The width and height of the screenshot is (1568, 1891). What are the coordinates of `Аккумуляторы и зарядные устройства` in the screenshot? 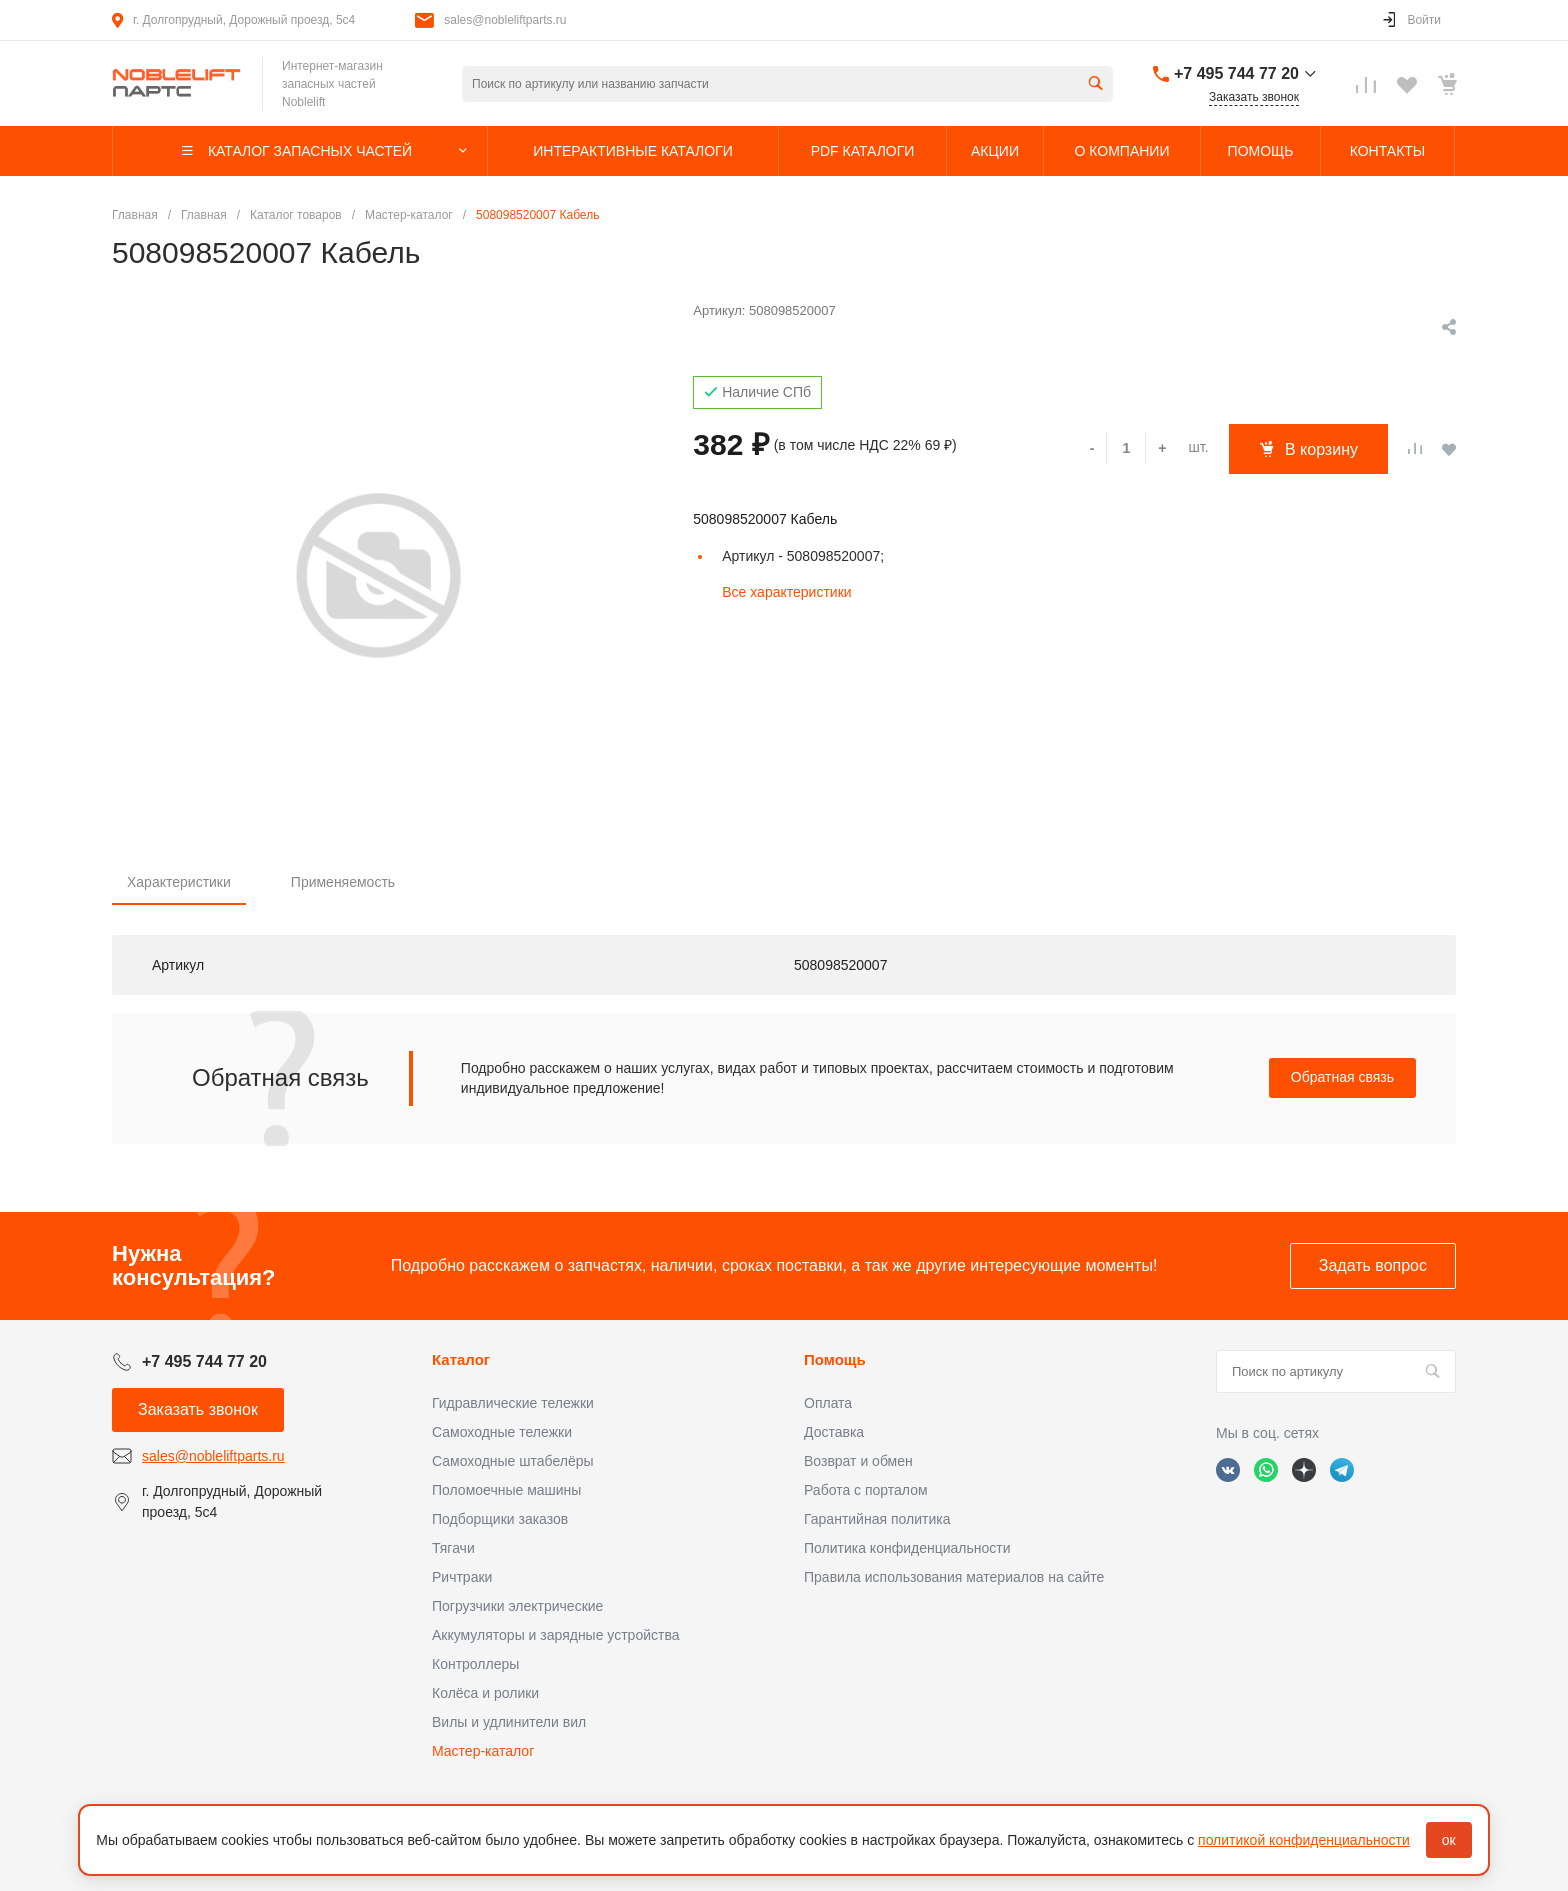 It's located at (555, 1635).